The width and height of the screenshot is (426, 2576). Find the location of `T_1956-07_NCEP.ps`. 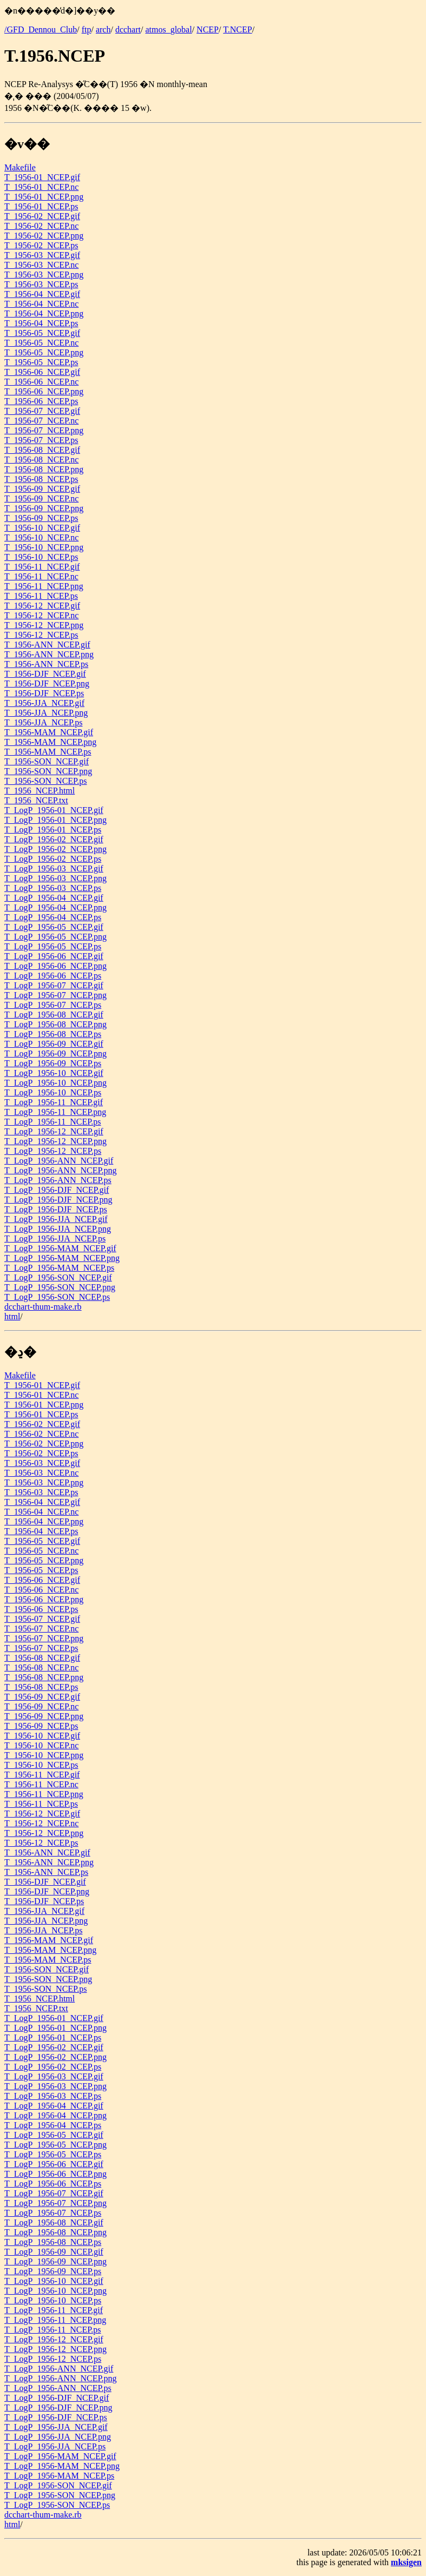

T_1956-07_NCEP.ps is located at coordinates (41, 440).